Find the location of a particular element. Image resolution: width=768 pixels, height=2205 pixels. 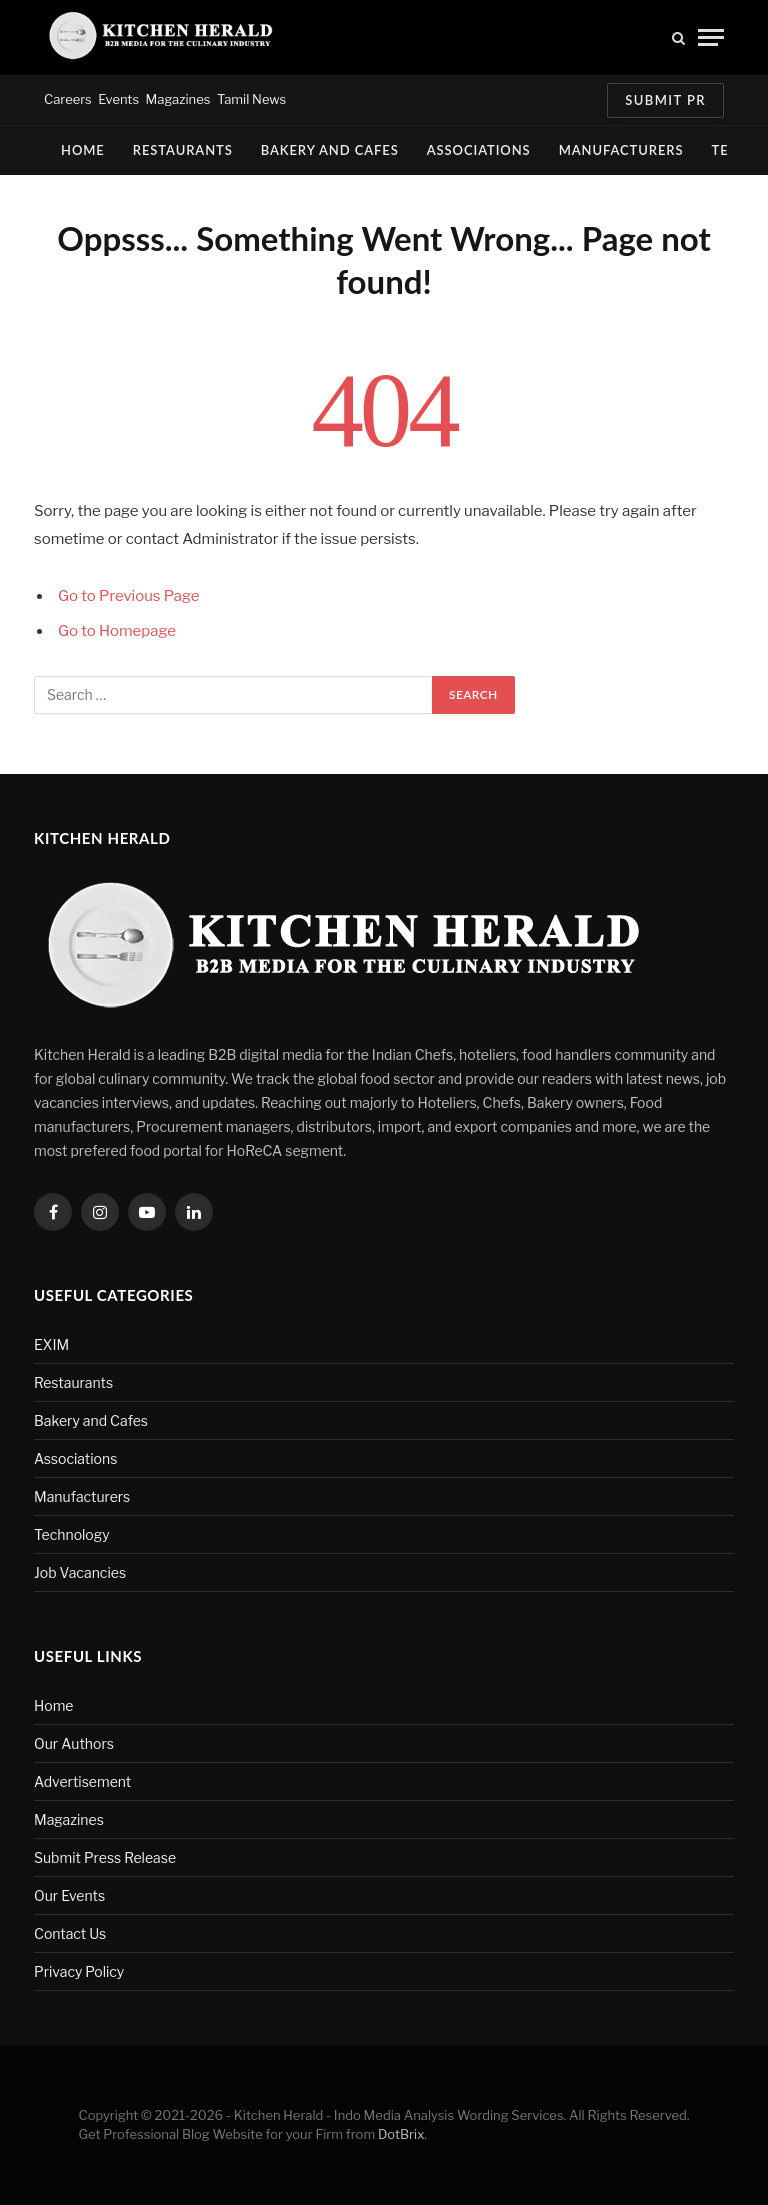

Job Vacancies is located at coordinates (80, 1572).